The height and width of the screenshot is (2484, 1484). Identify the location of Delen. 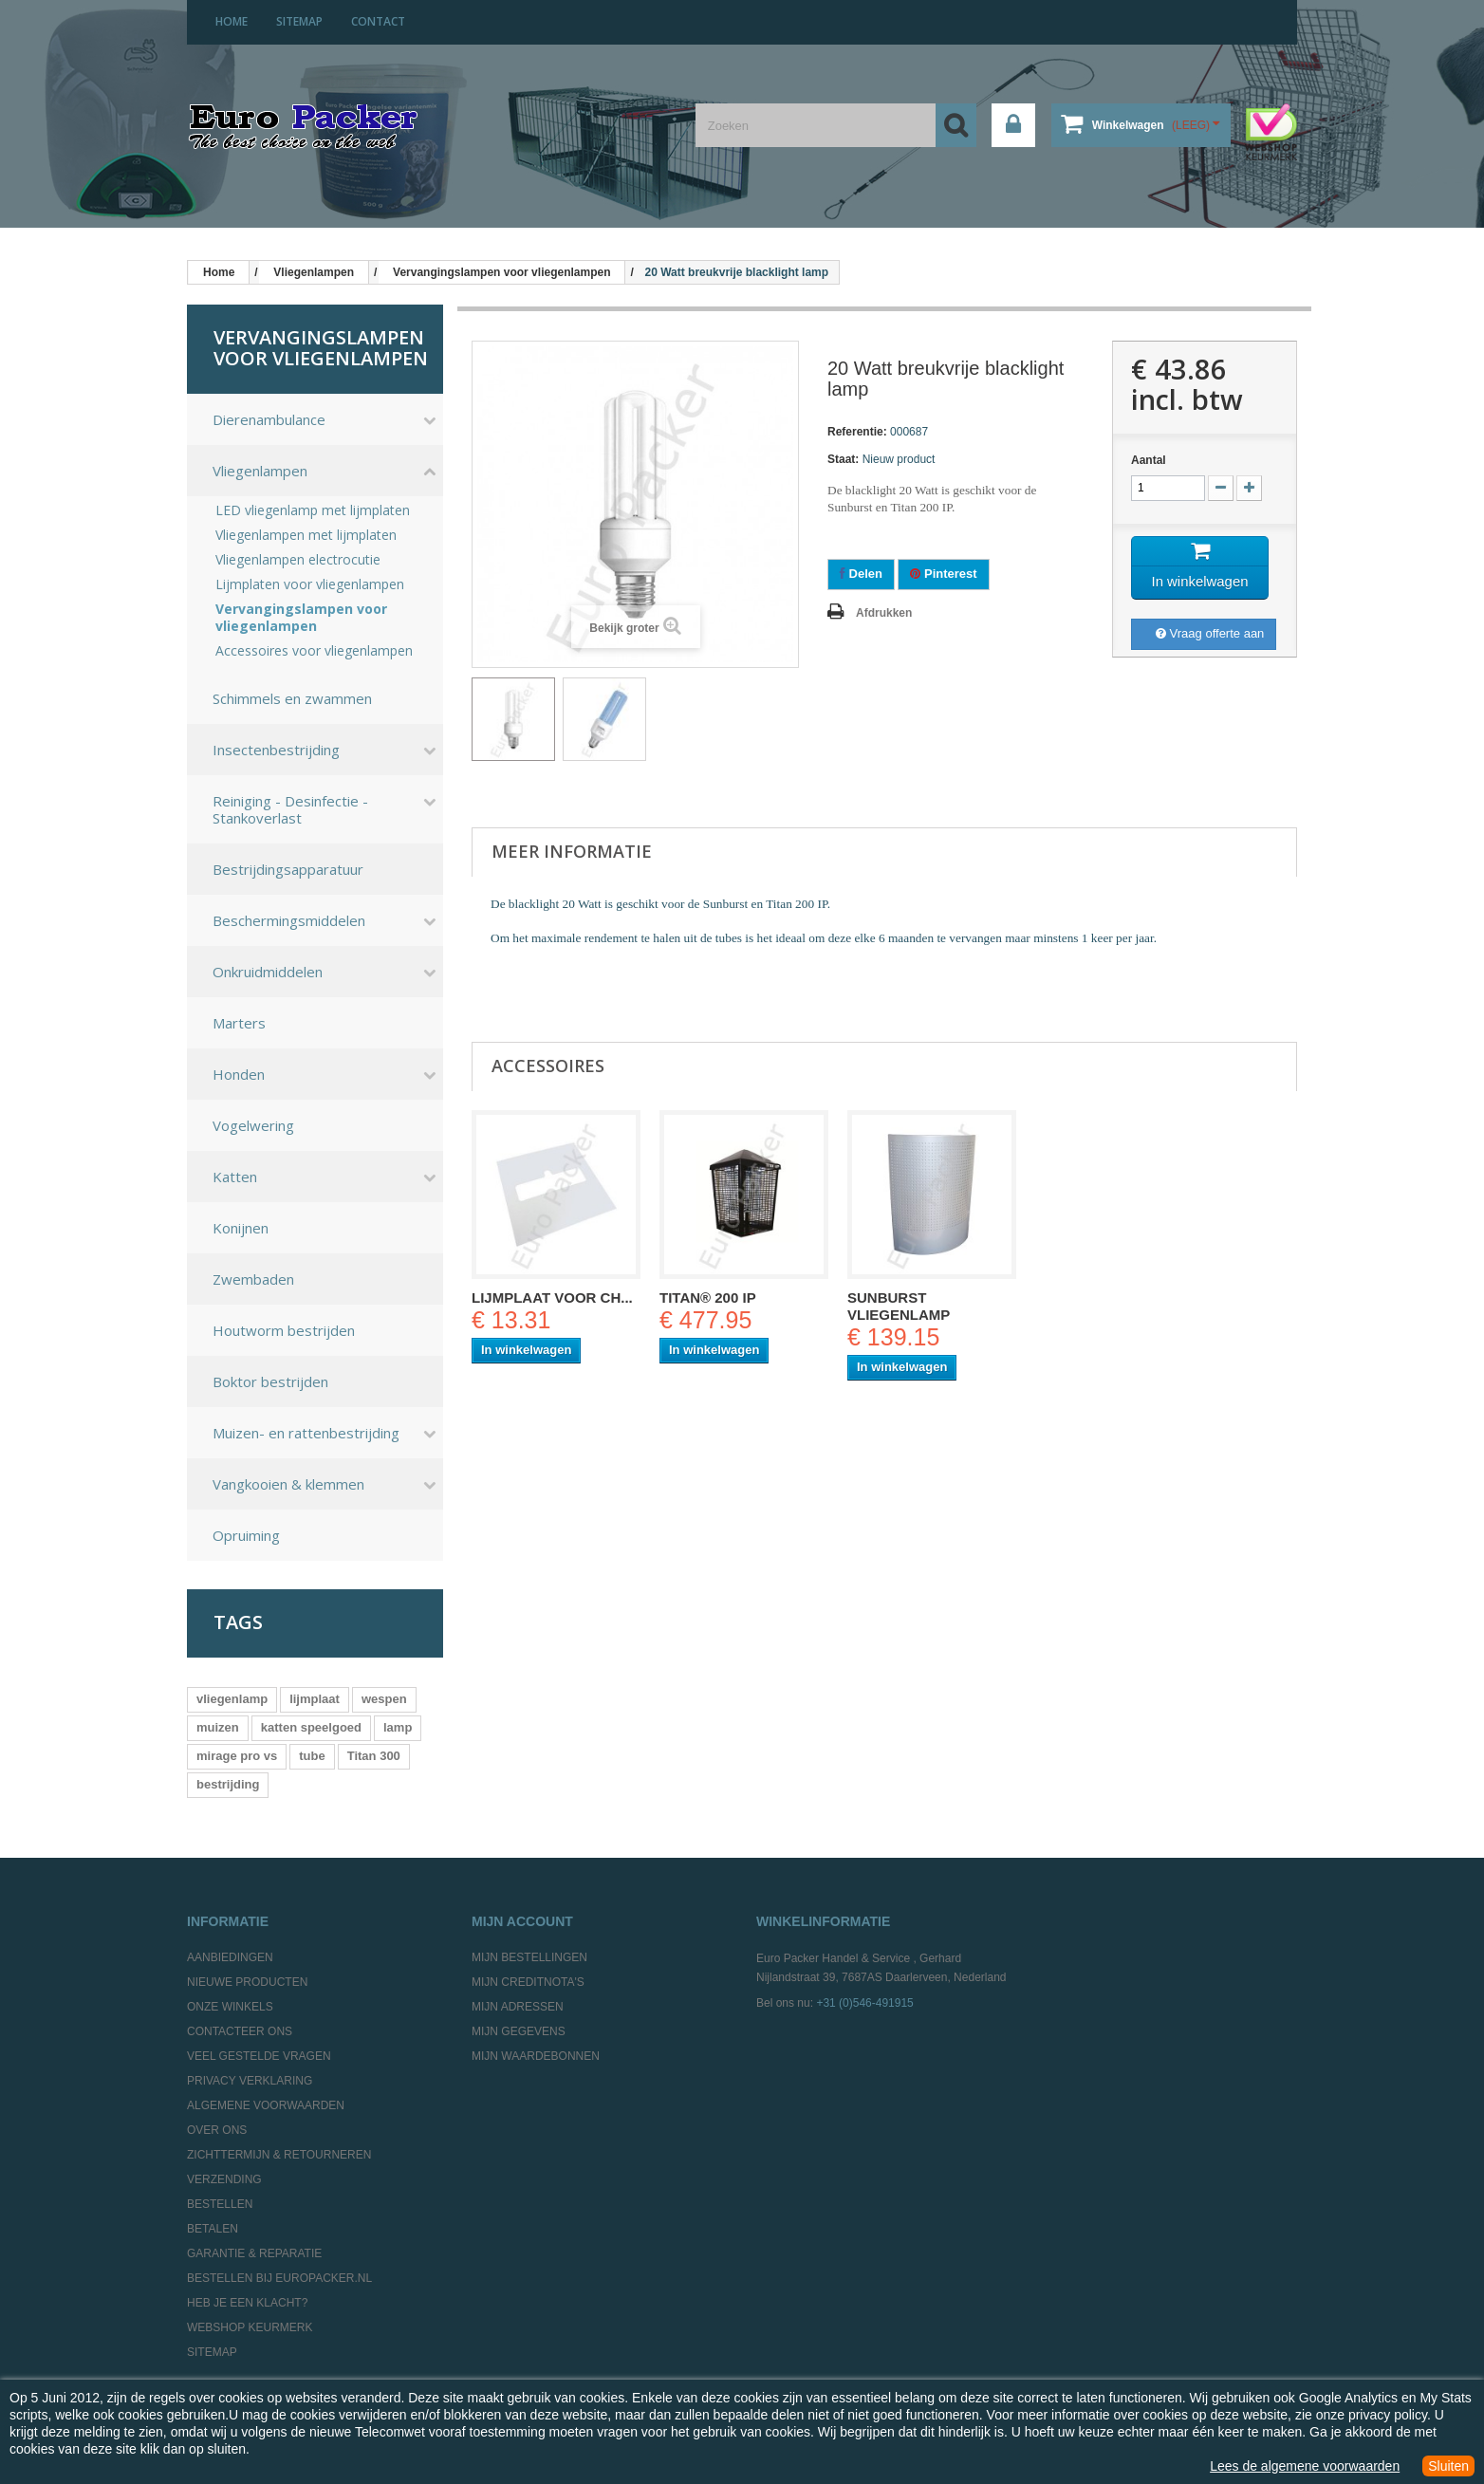
(861, 573).